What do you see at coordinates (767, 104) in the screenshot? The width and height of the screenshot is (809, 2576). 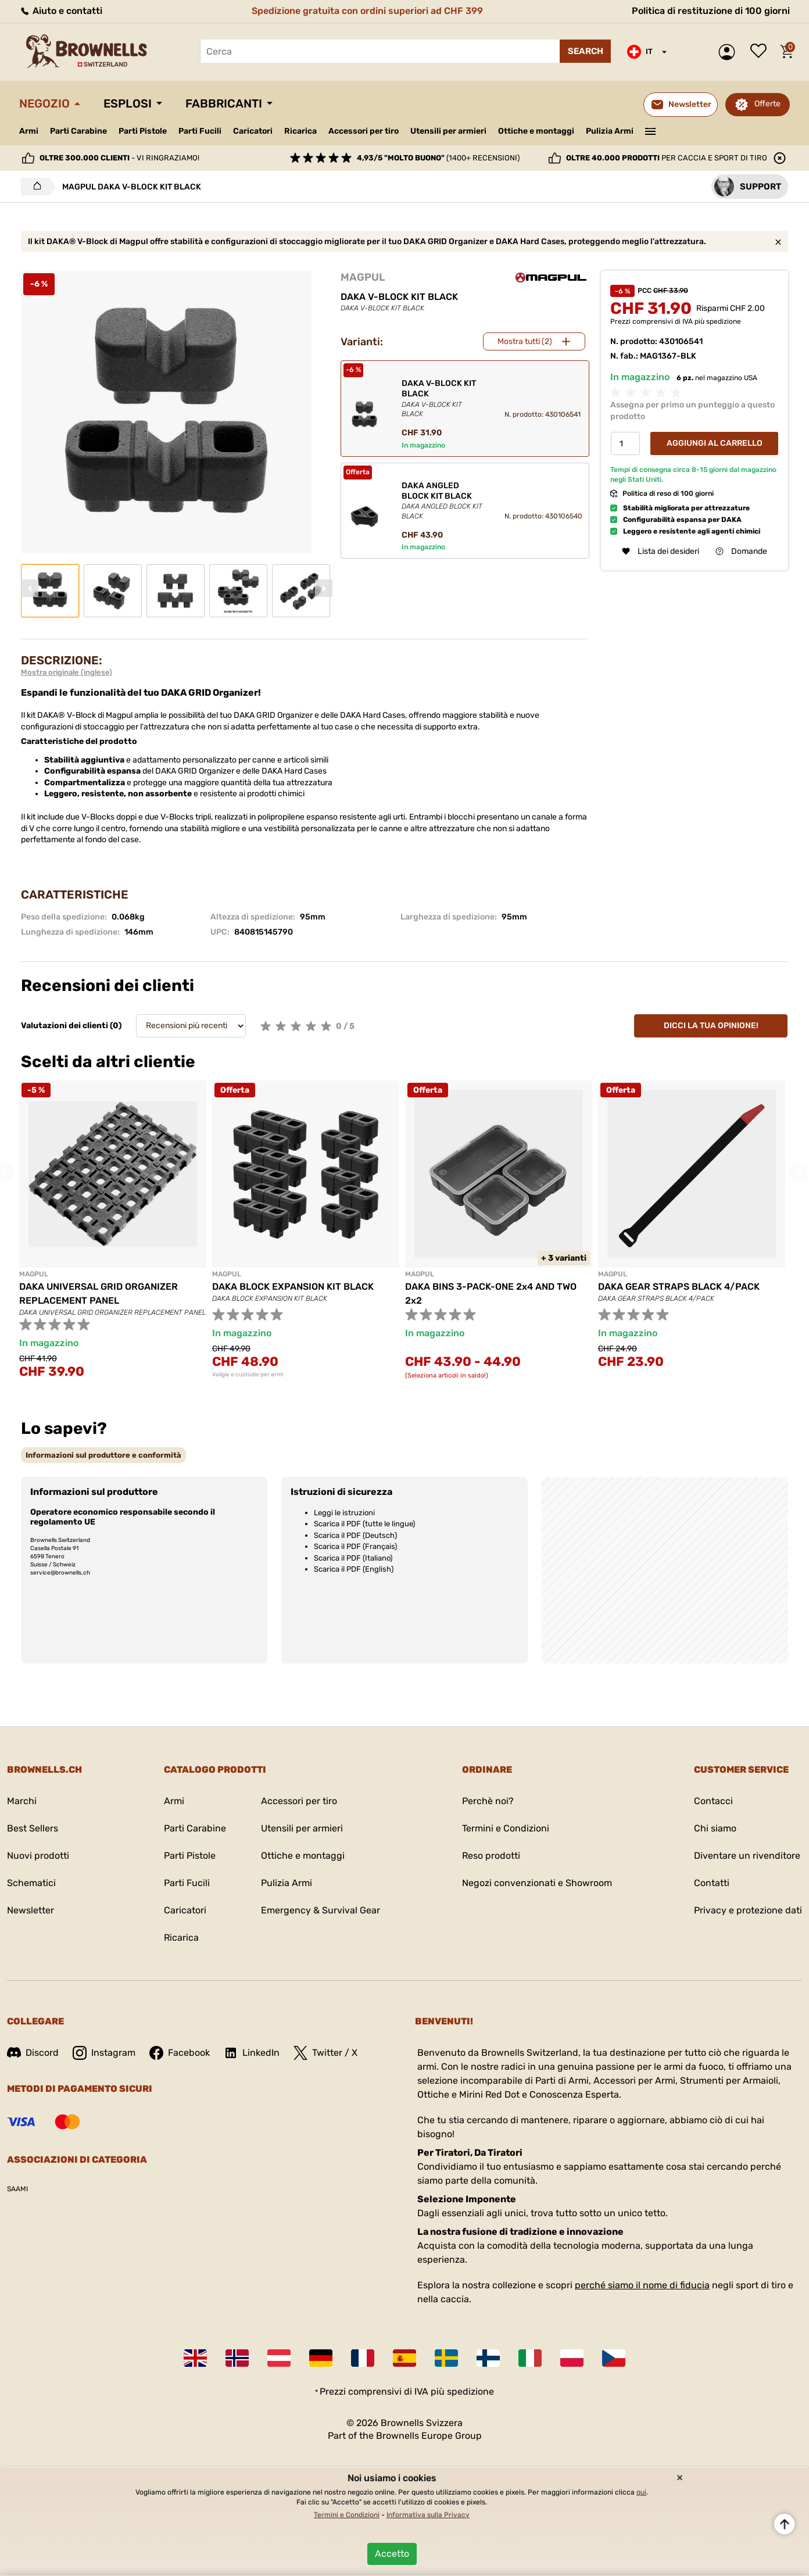 I see `Offerte` at bounding box center [767, 104].